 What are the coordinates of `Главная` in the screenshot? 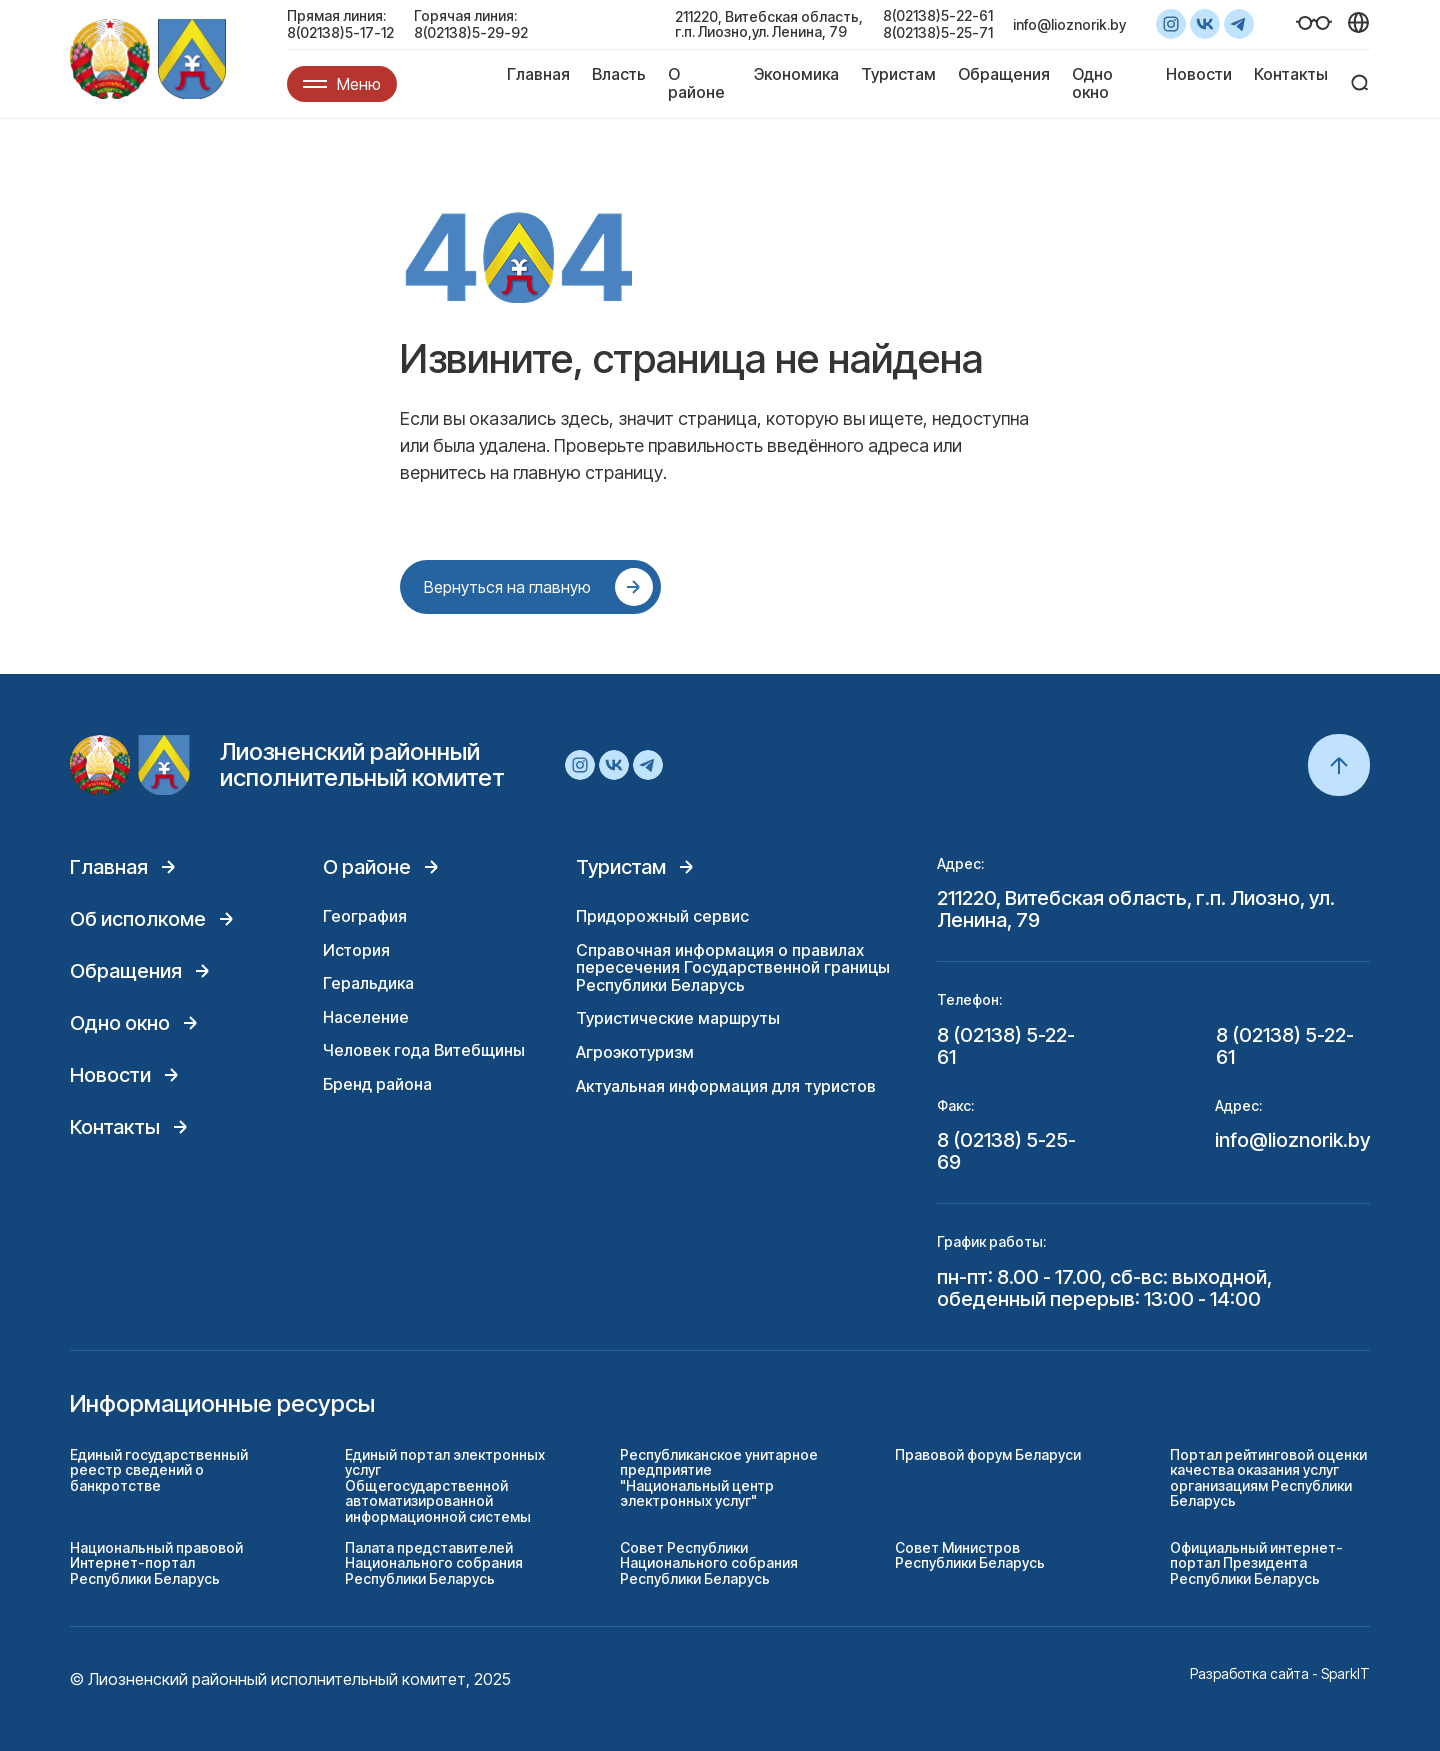 It's located at (538, 74).